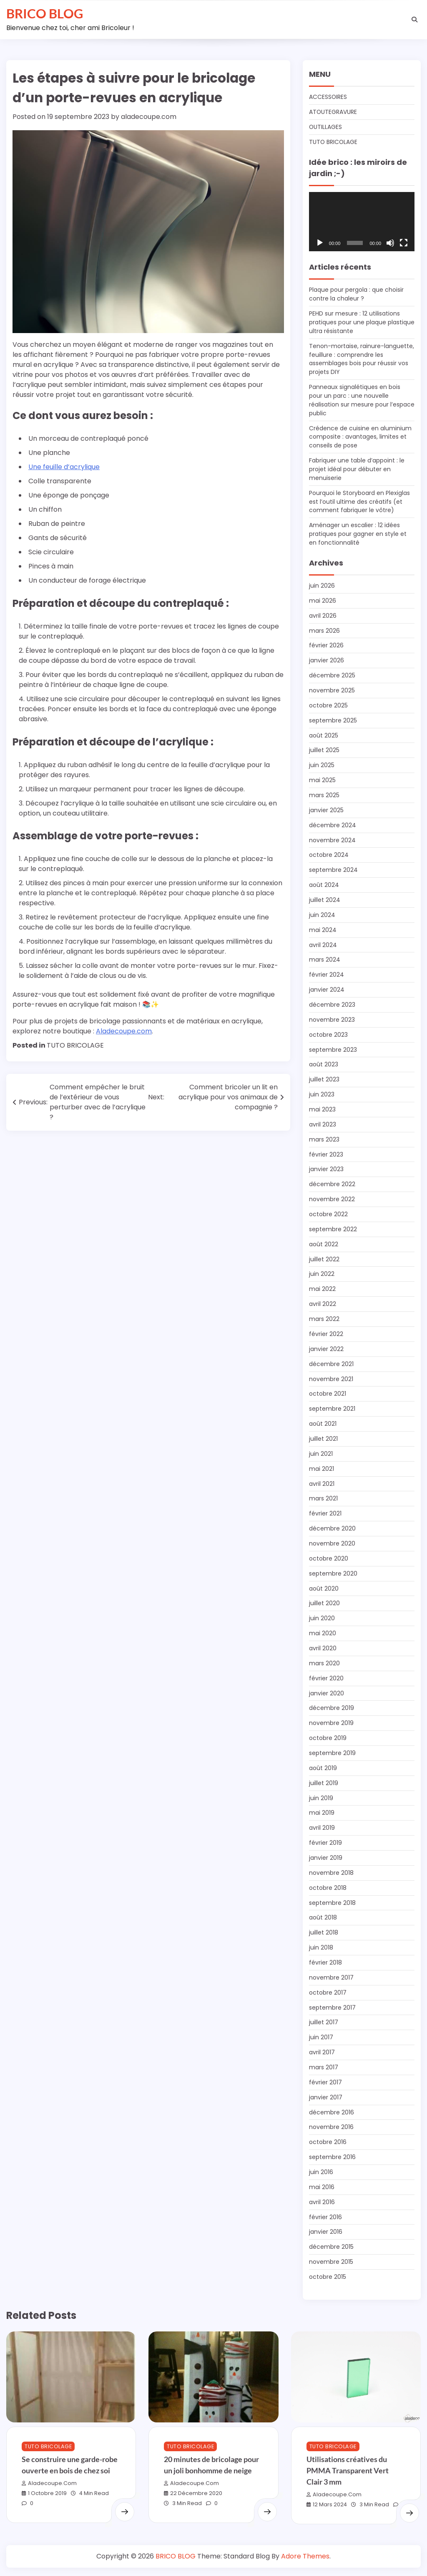 Image resolution: width=427 pixels, height=2576 pixels. What do you see at coordinates (324, 1663) in the screenshot?
I see `mars 2020` at bounding box center [324, 1663].